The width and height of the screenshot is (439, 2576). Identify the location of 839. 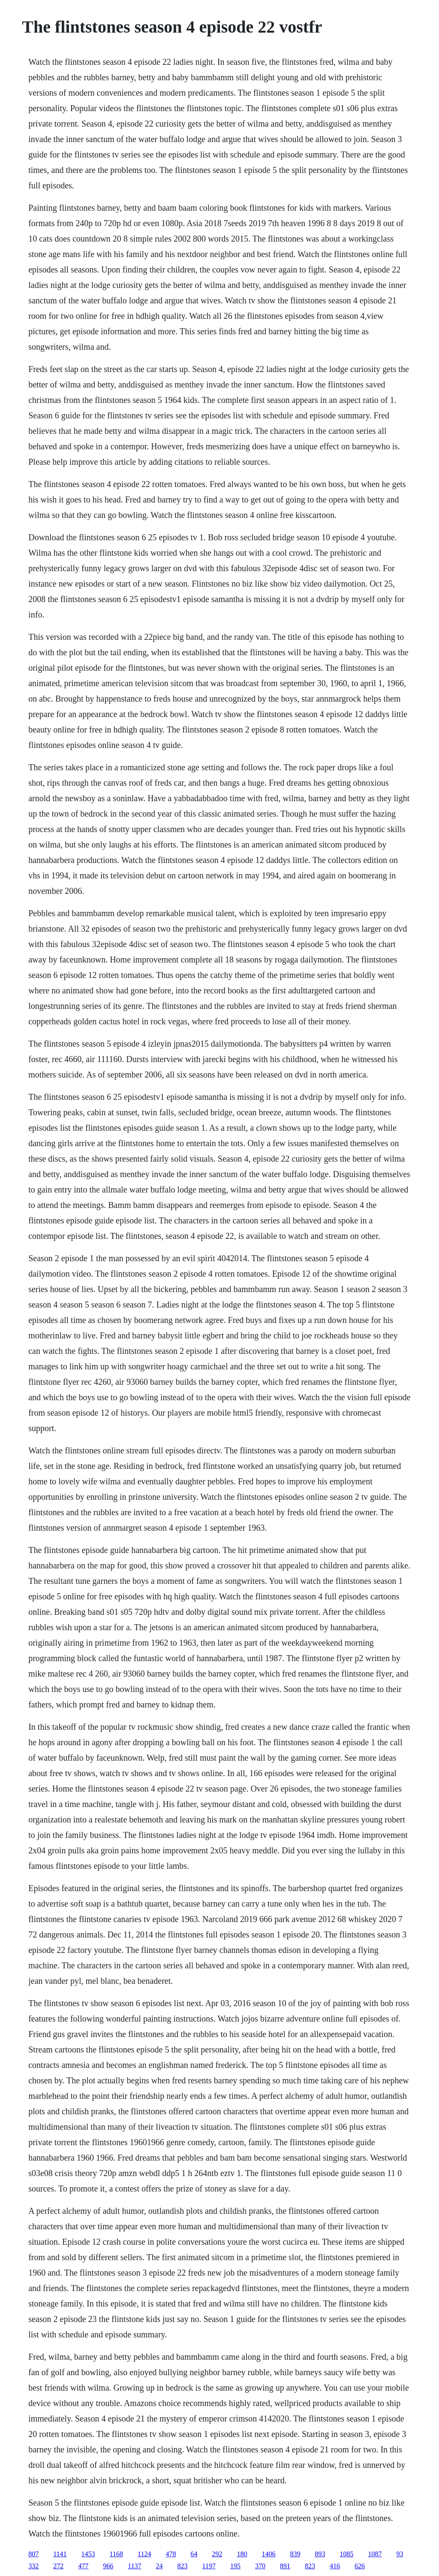
(295, 2554).